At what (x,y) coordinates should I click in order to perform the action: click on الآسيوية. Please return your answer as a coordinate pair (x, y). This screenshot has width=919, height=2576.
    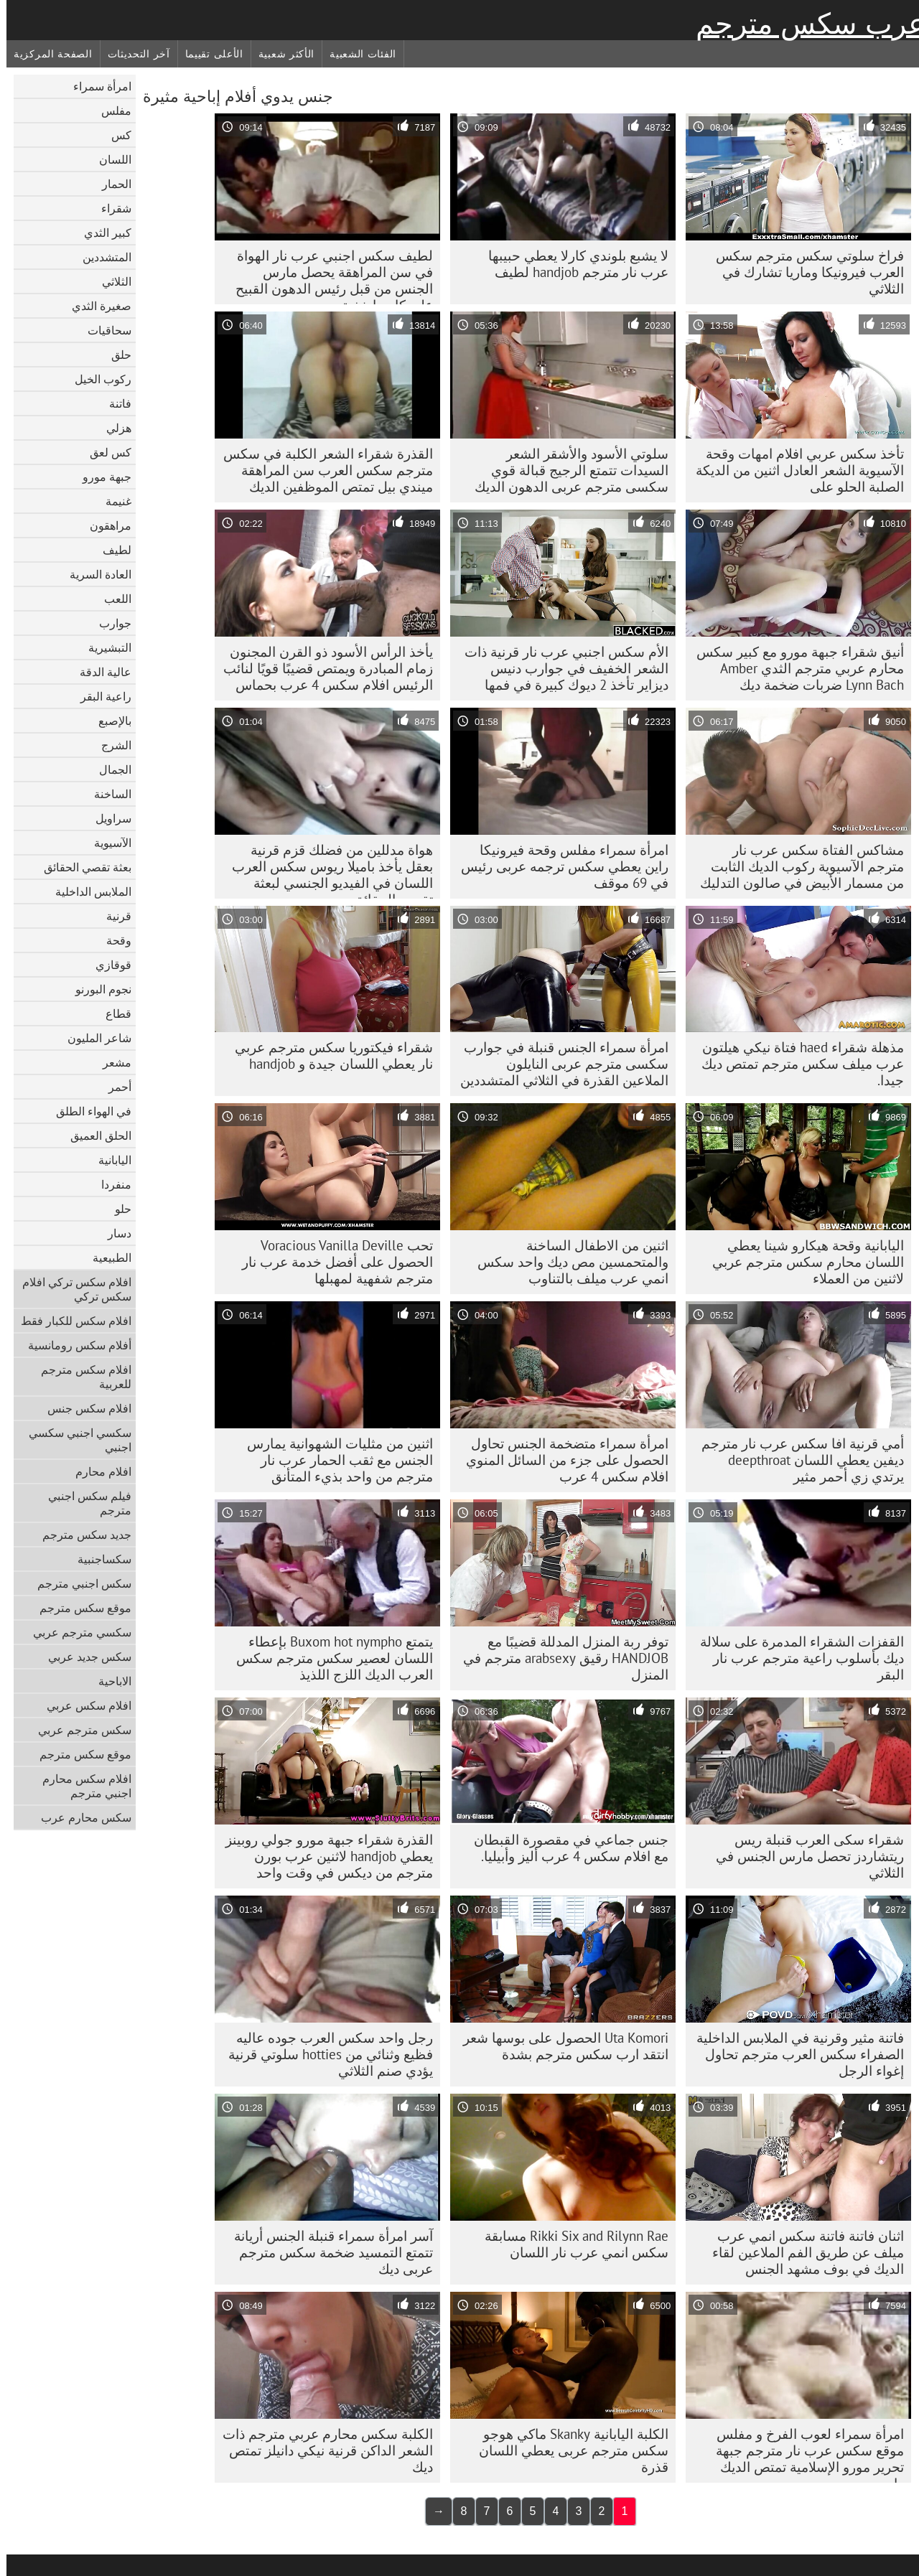
    Looking at the image, I should click on (106, 842).